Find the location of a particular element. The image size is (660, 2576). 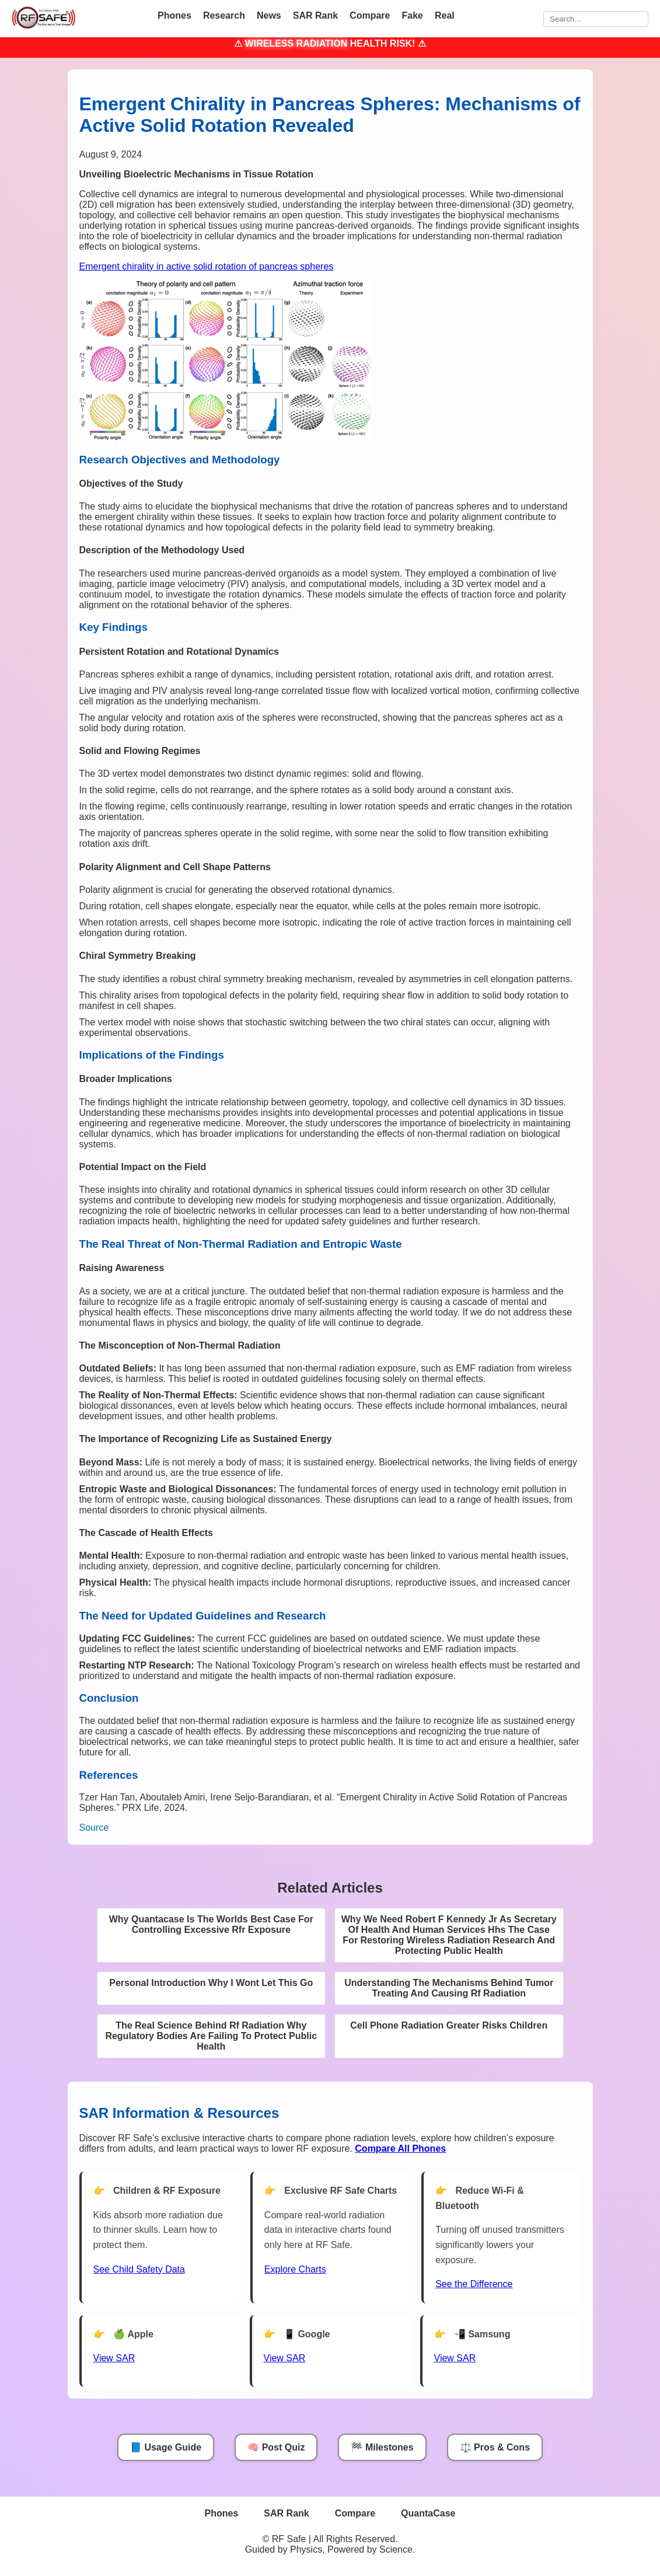

Personal Introduction Why I Wont Let This Go is located at coordinates (211, 1983).